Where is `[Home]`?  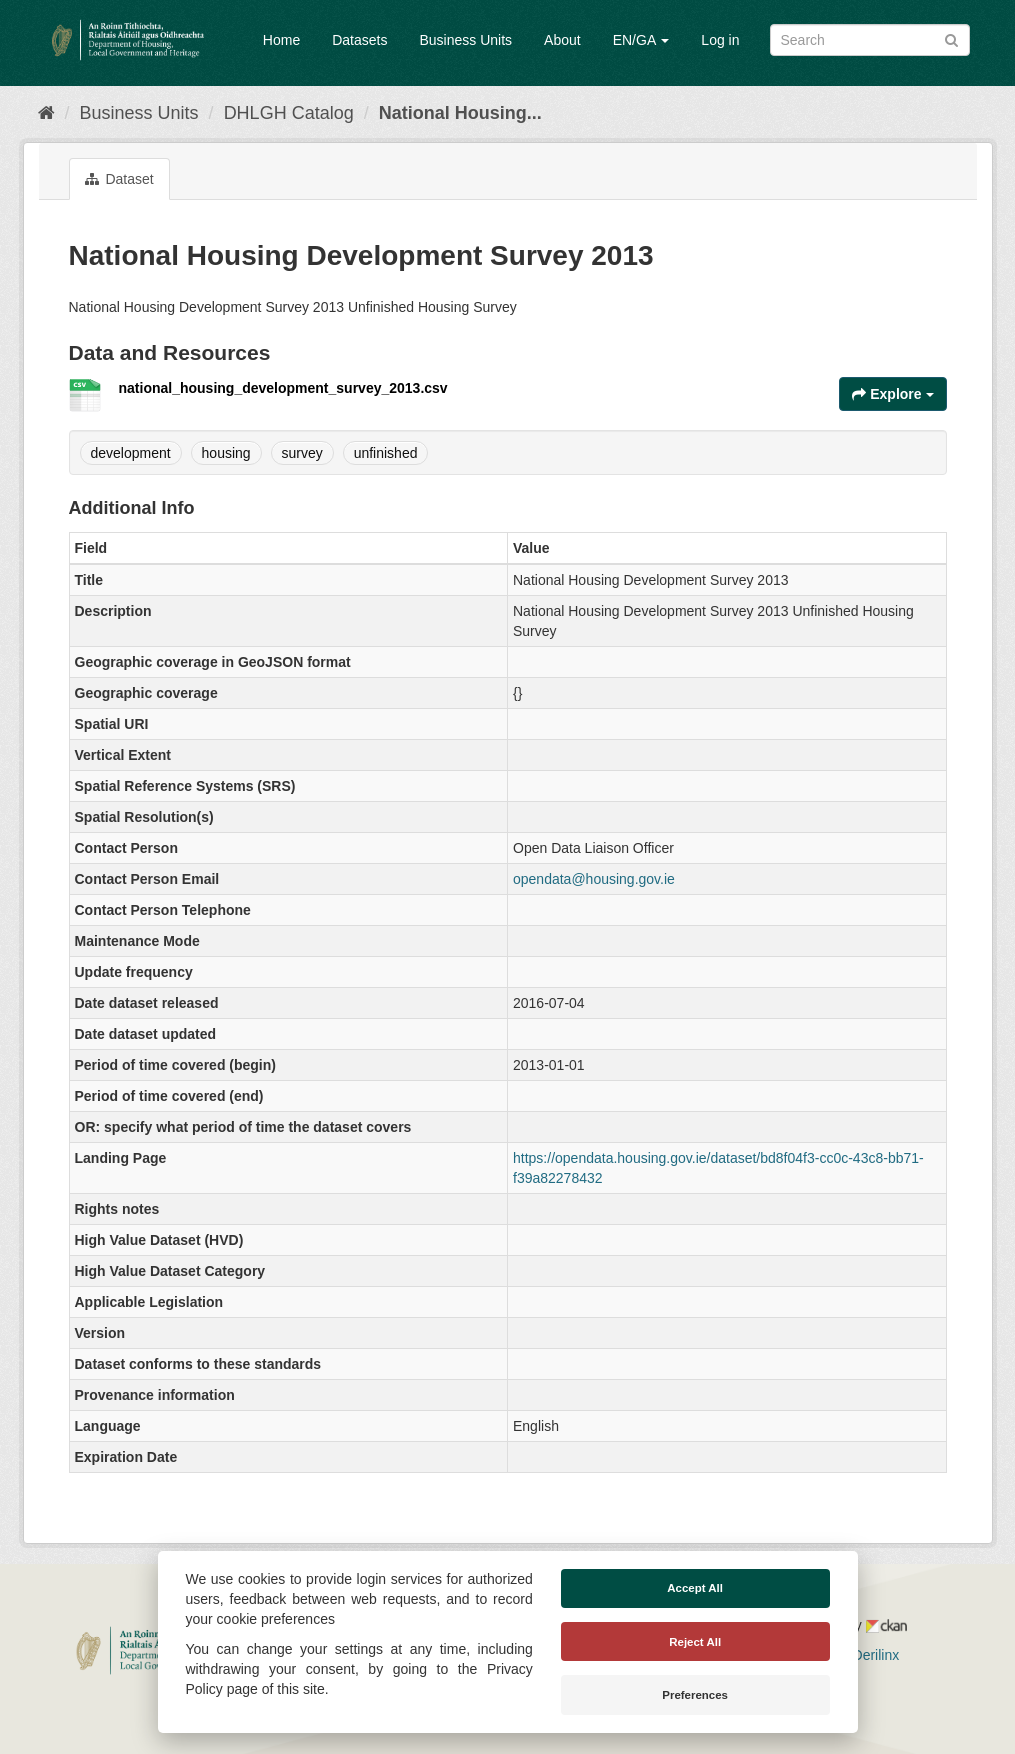 [Home] is located at coordinates (46, 113).